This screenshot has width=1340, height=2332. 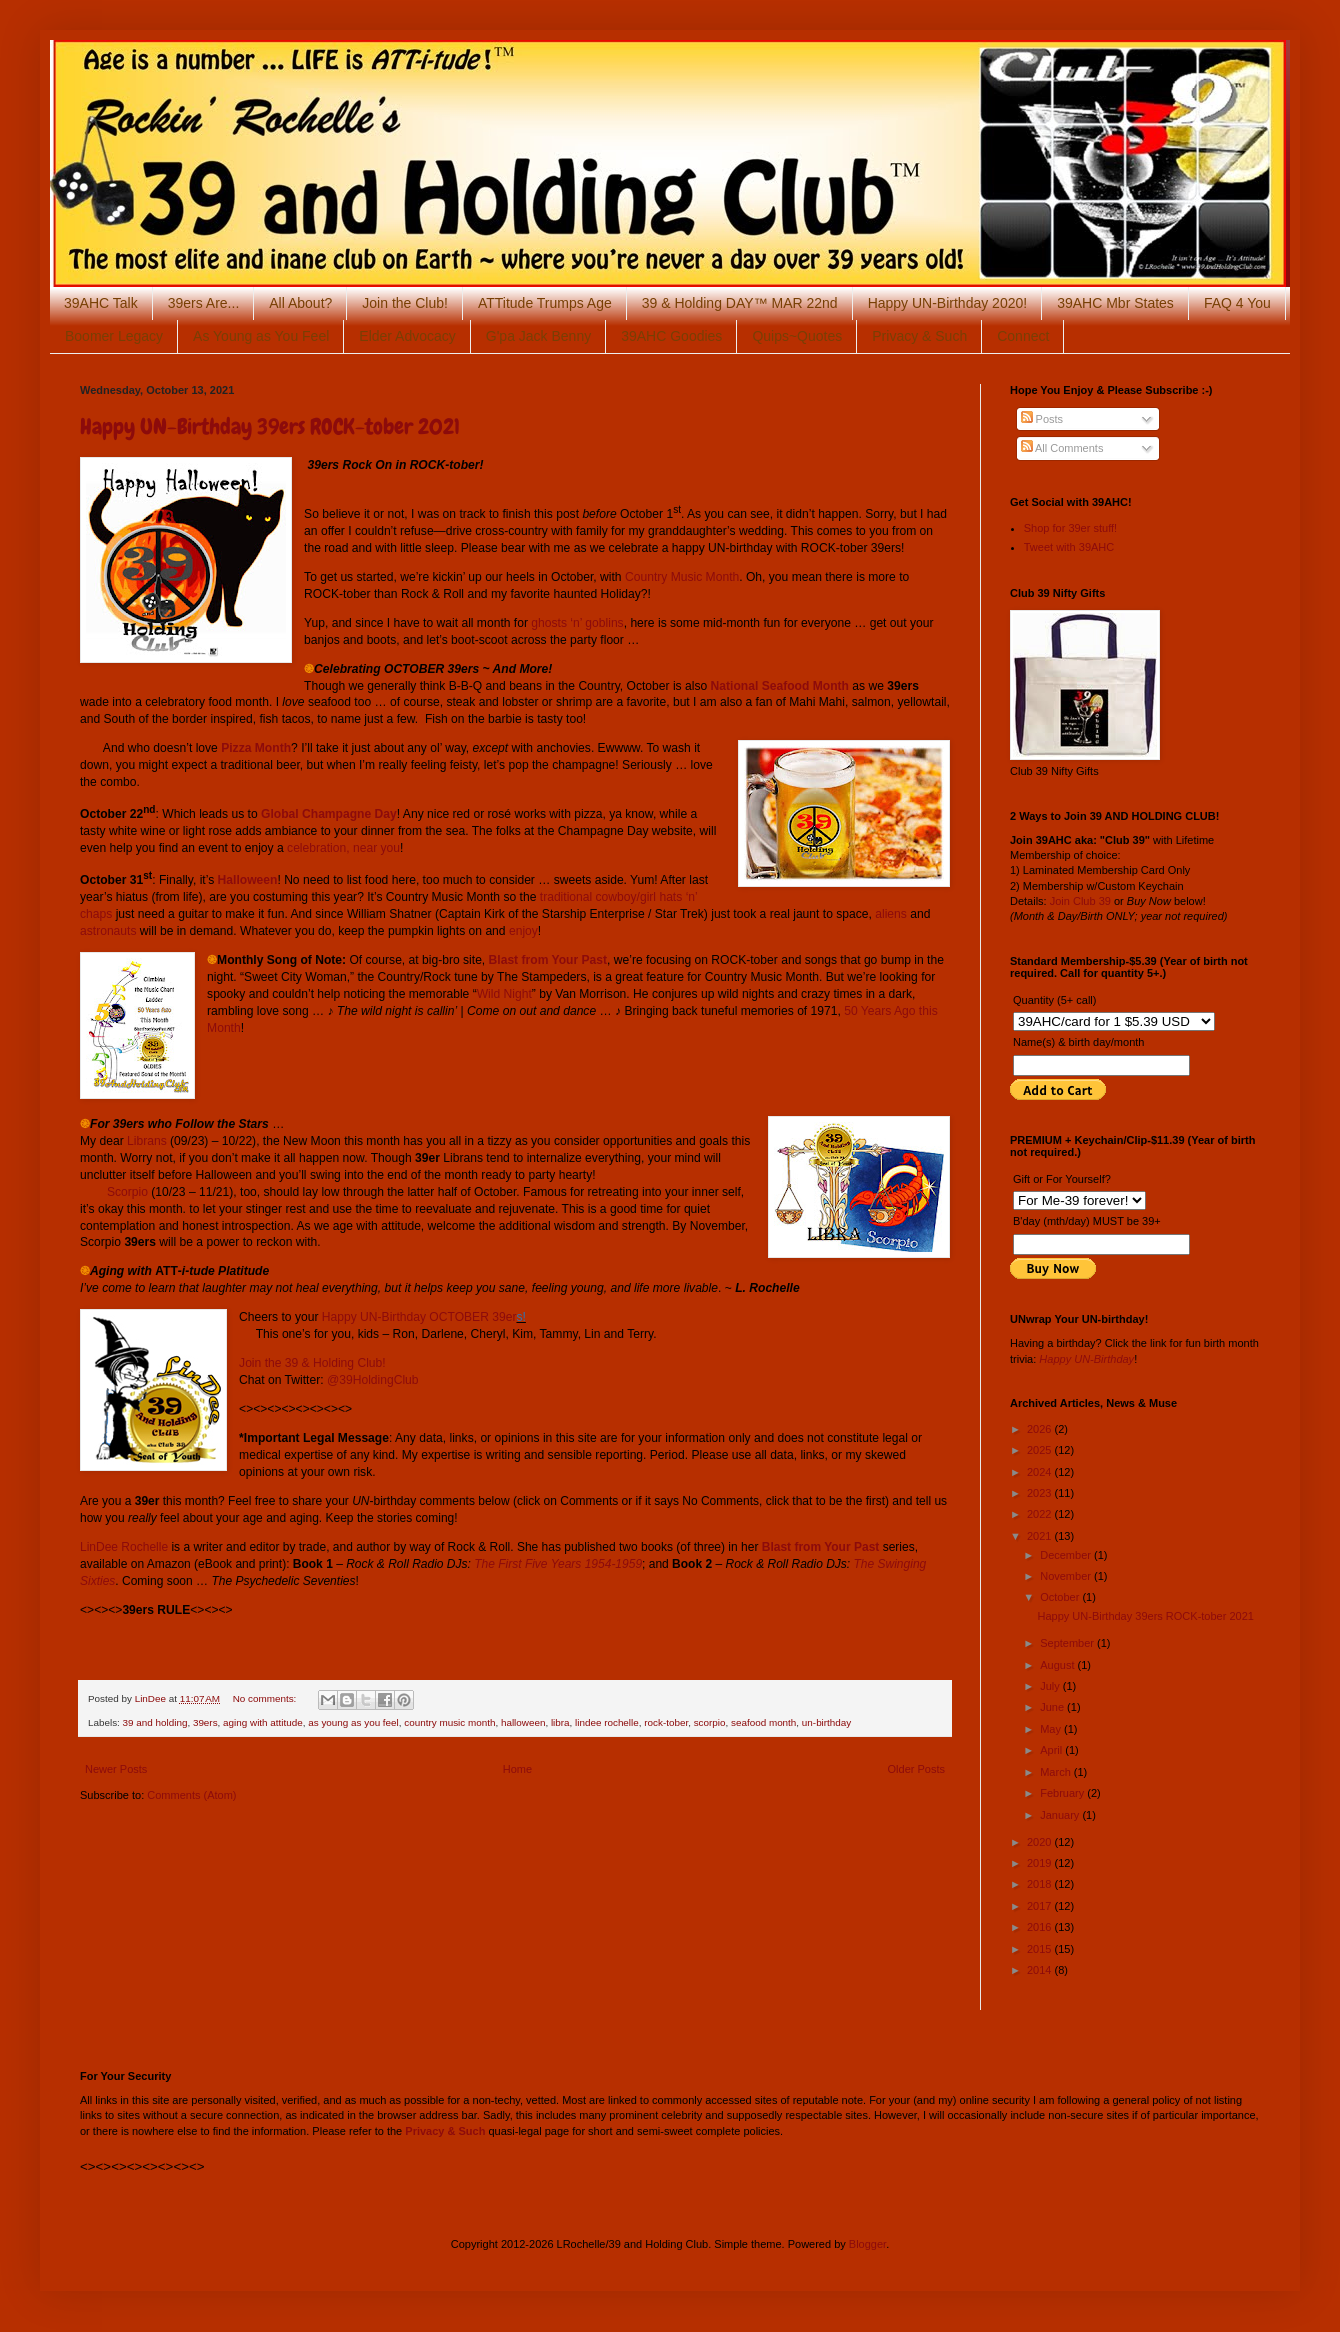 What do you see at coordinates (523, 931) in the screenshot?
I see `enjoy` at bounding box center [523, 931].